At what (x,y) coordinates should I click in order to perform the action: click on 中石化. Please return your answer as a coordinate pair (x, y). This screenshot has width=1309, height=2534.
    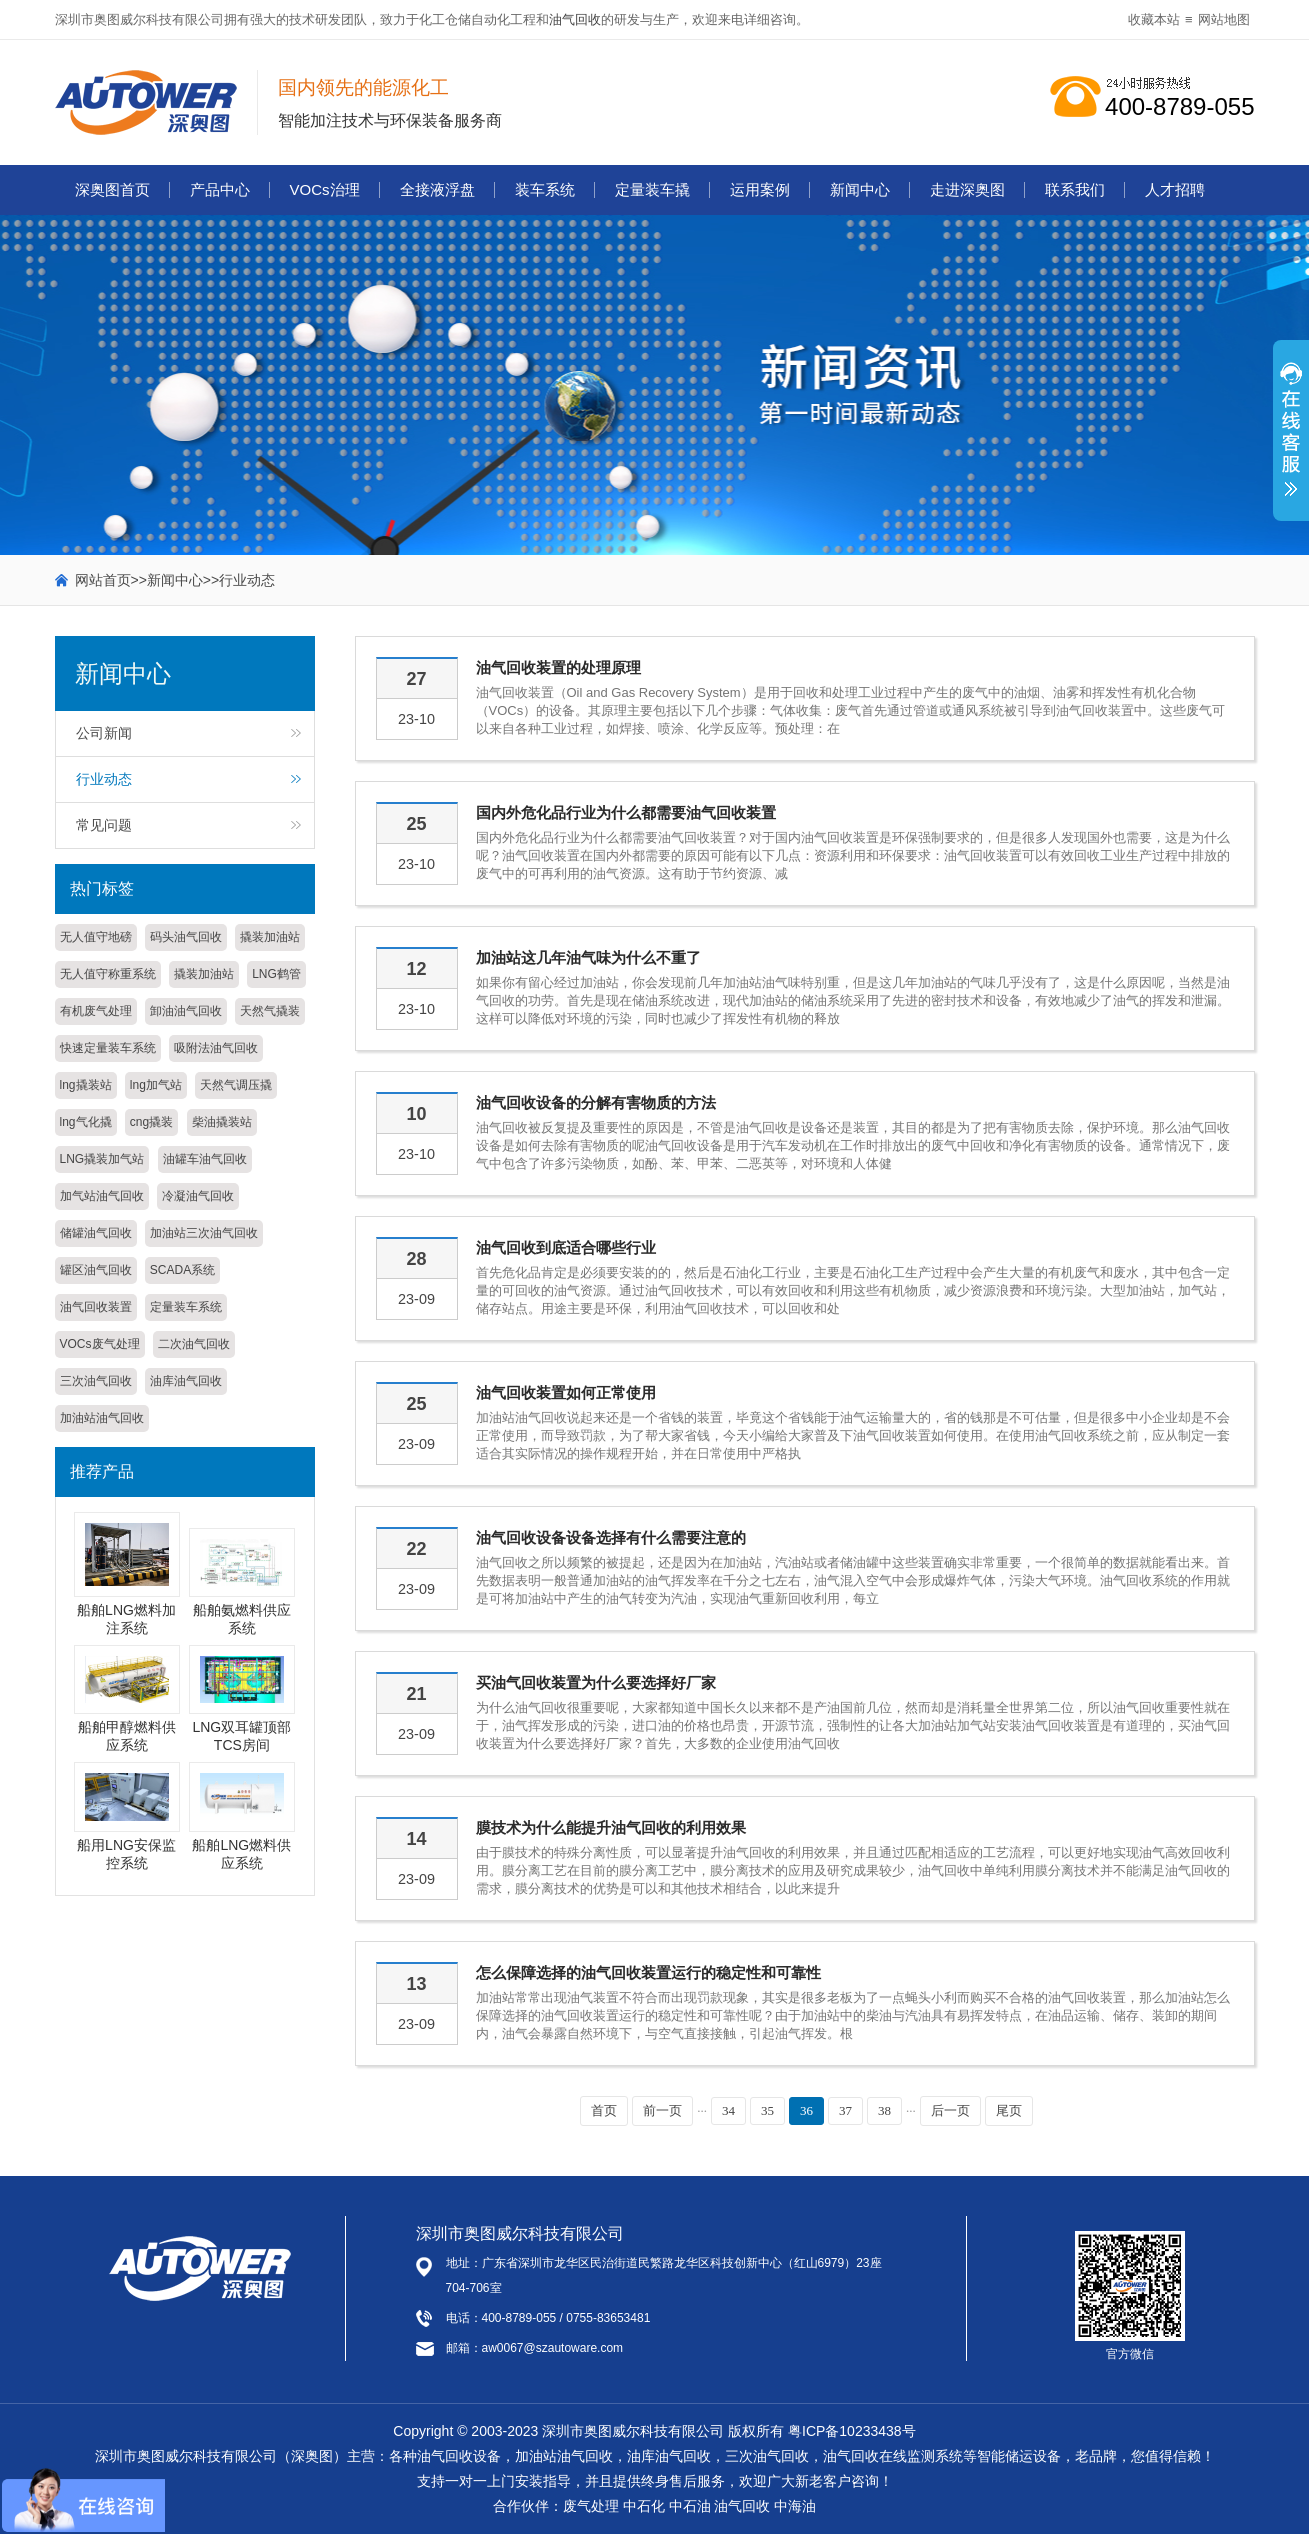
    Looking at the image, I should click on (644, 2506).